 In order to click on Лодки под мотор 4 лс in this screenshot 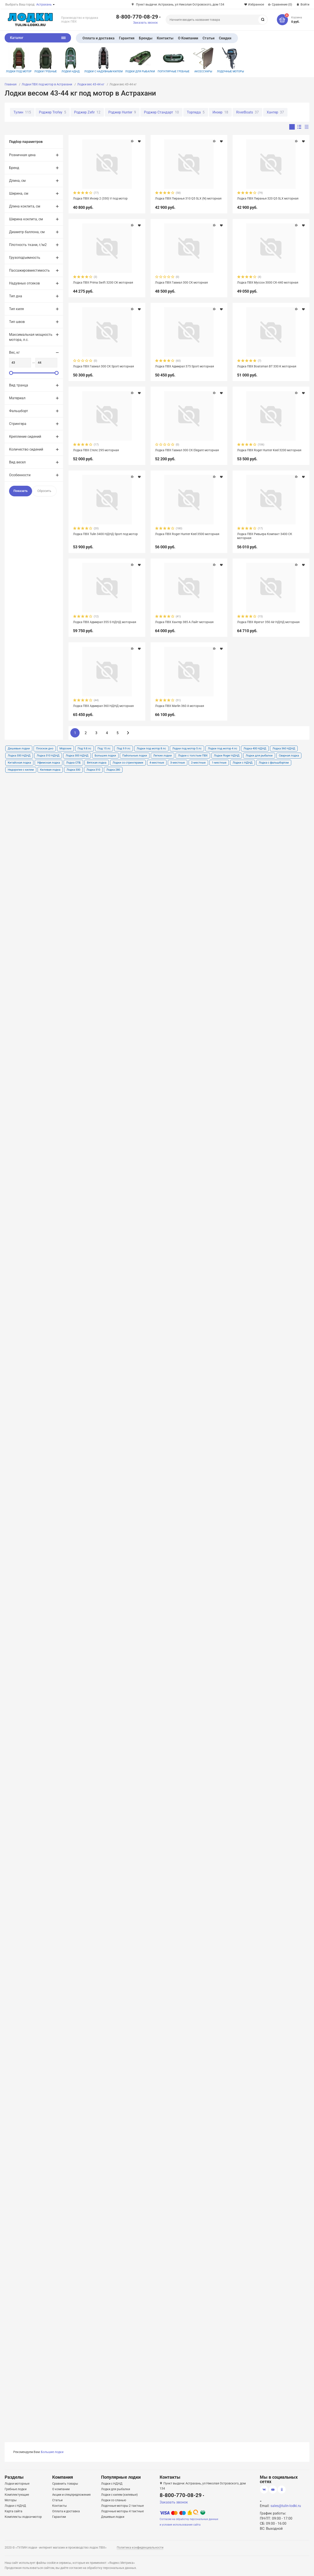, I will do `click(222, 748)`.